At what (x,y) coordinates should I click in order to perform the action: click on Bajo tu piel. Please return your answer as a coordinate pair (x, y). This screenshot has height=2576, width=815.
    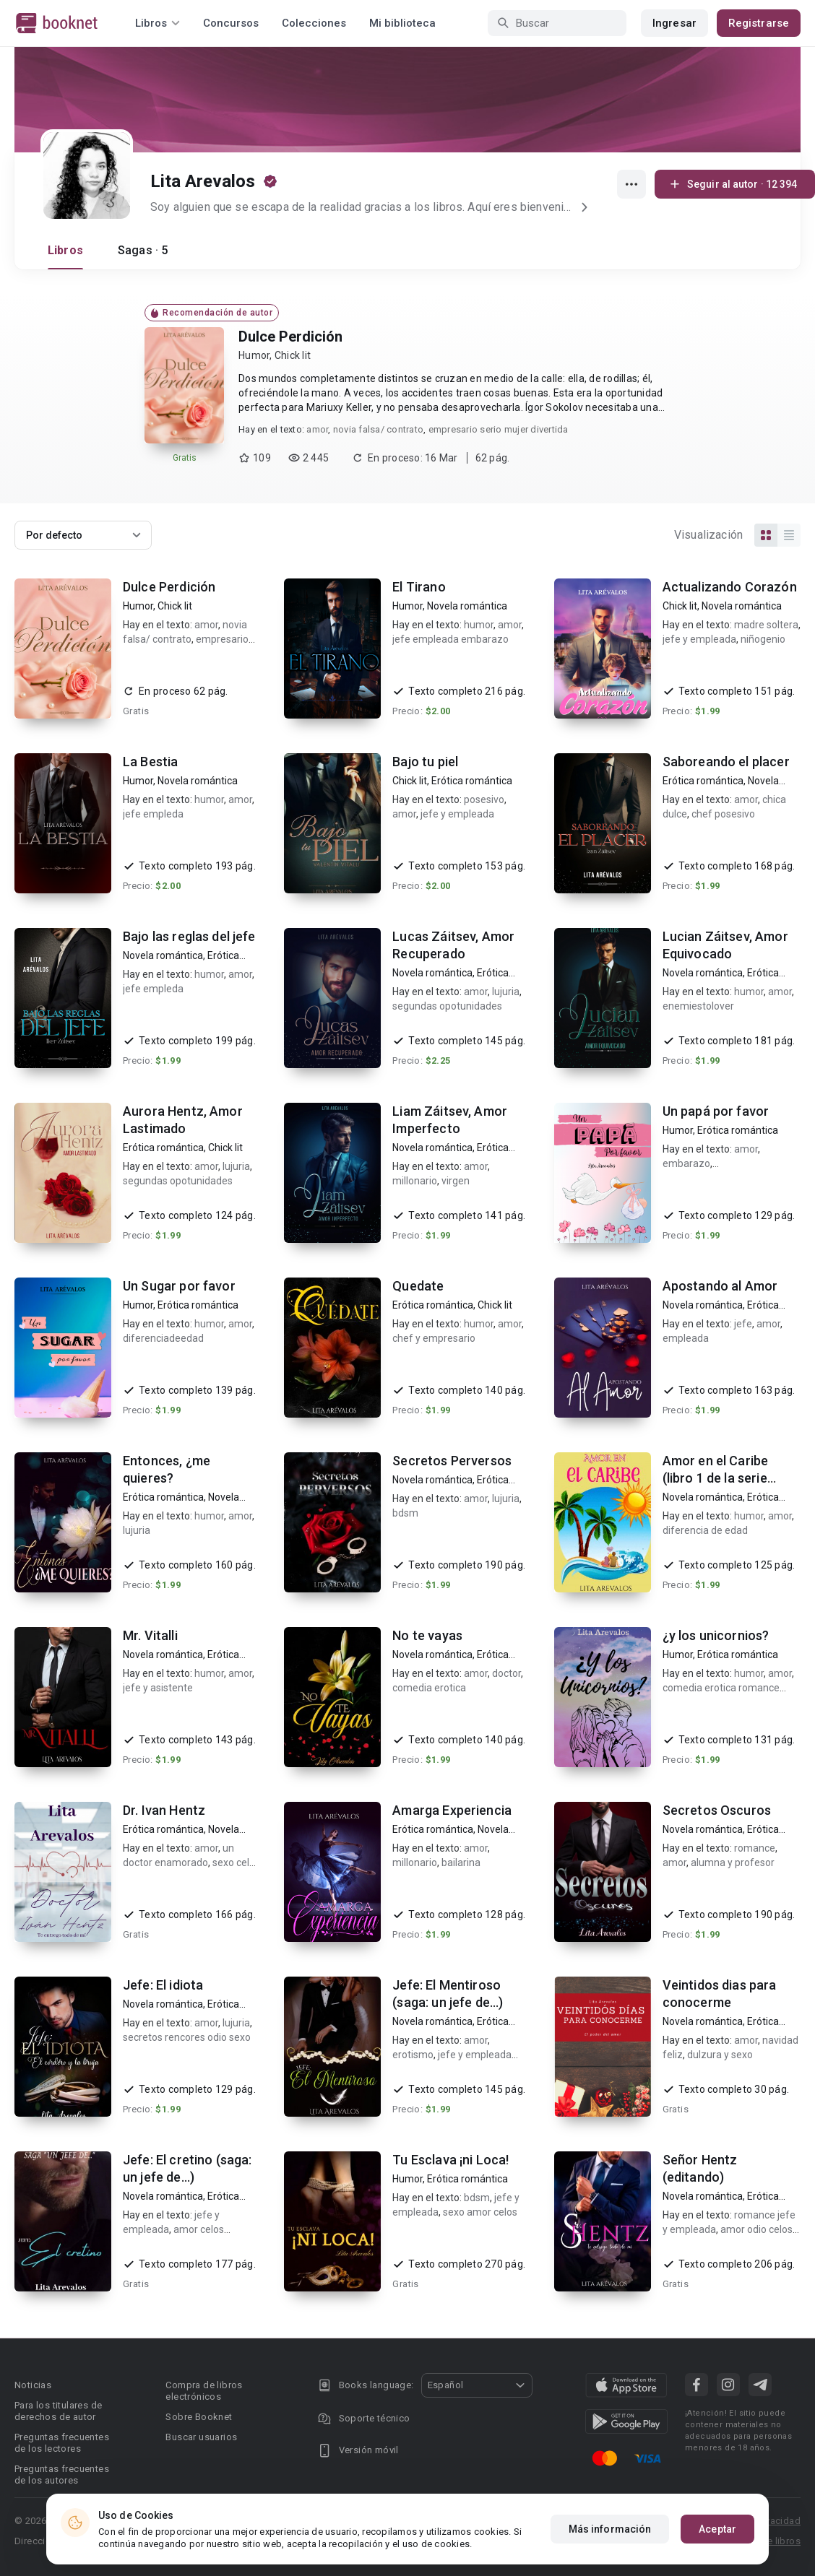
    Looking at the image, I should click on (425, 761).